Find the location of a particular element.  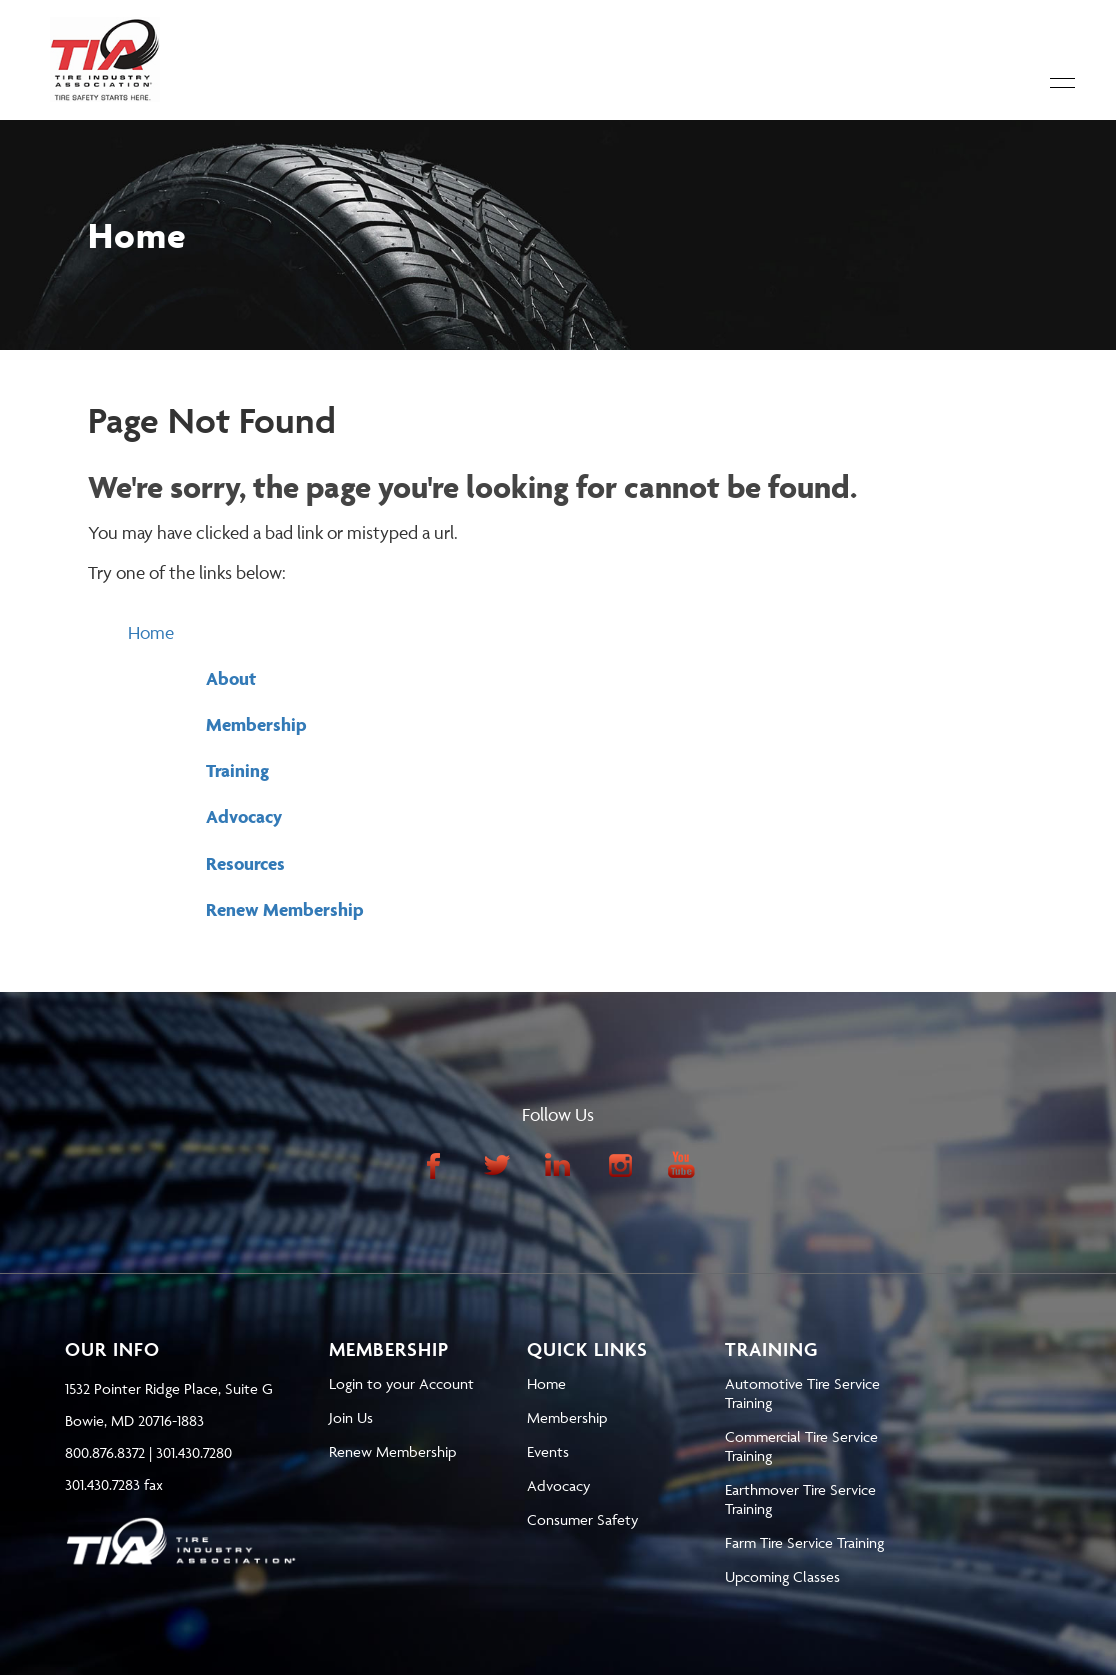

Training is located at coordinates (237, 770).